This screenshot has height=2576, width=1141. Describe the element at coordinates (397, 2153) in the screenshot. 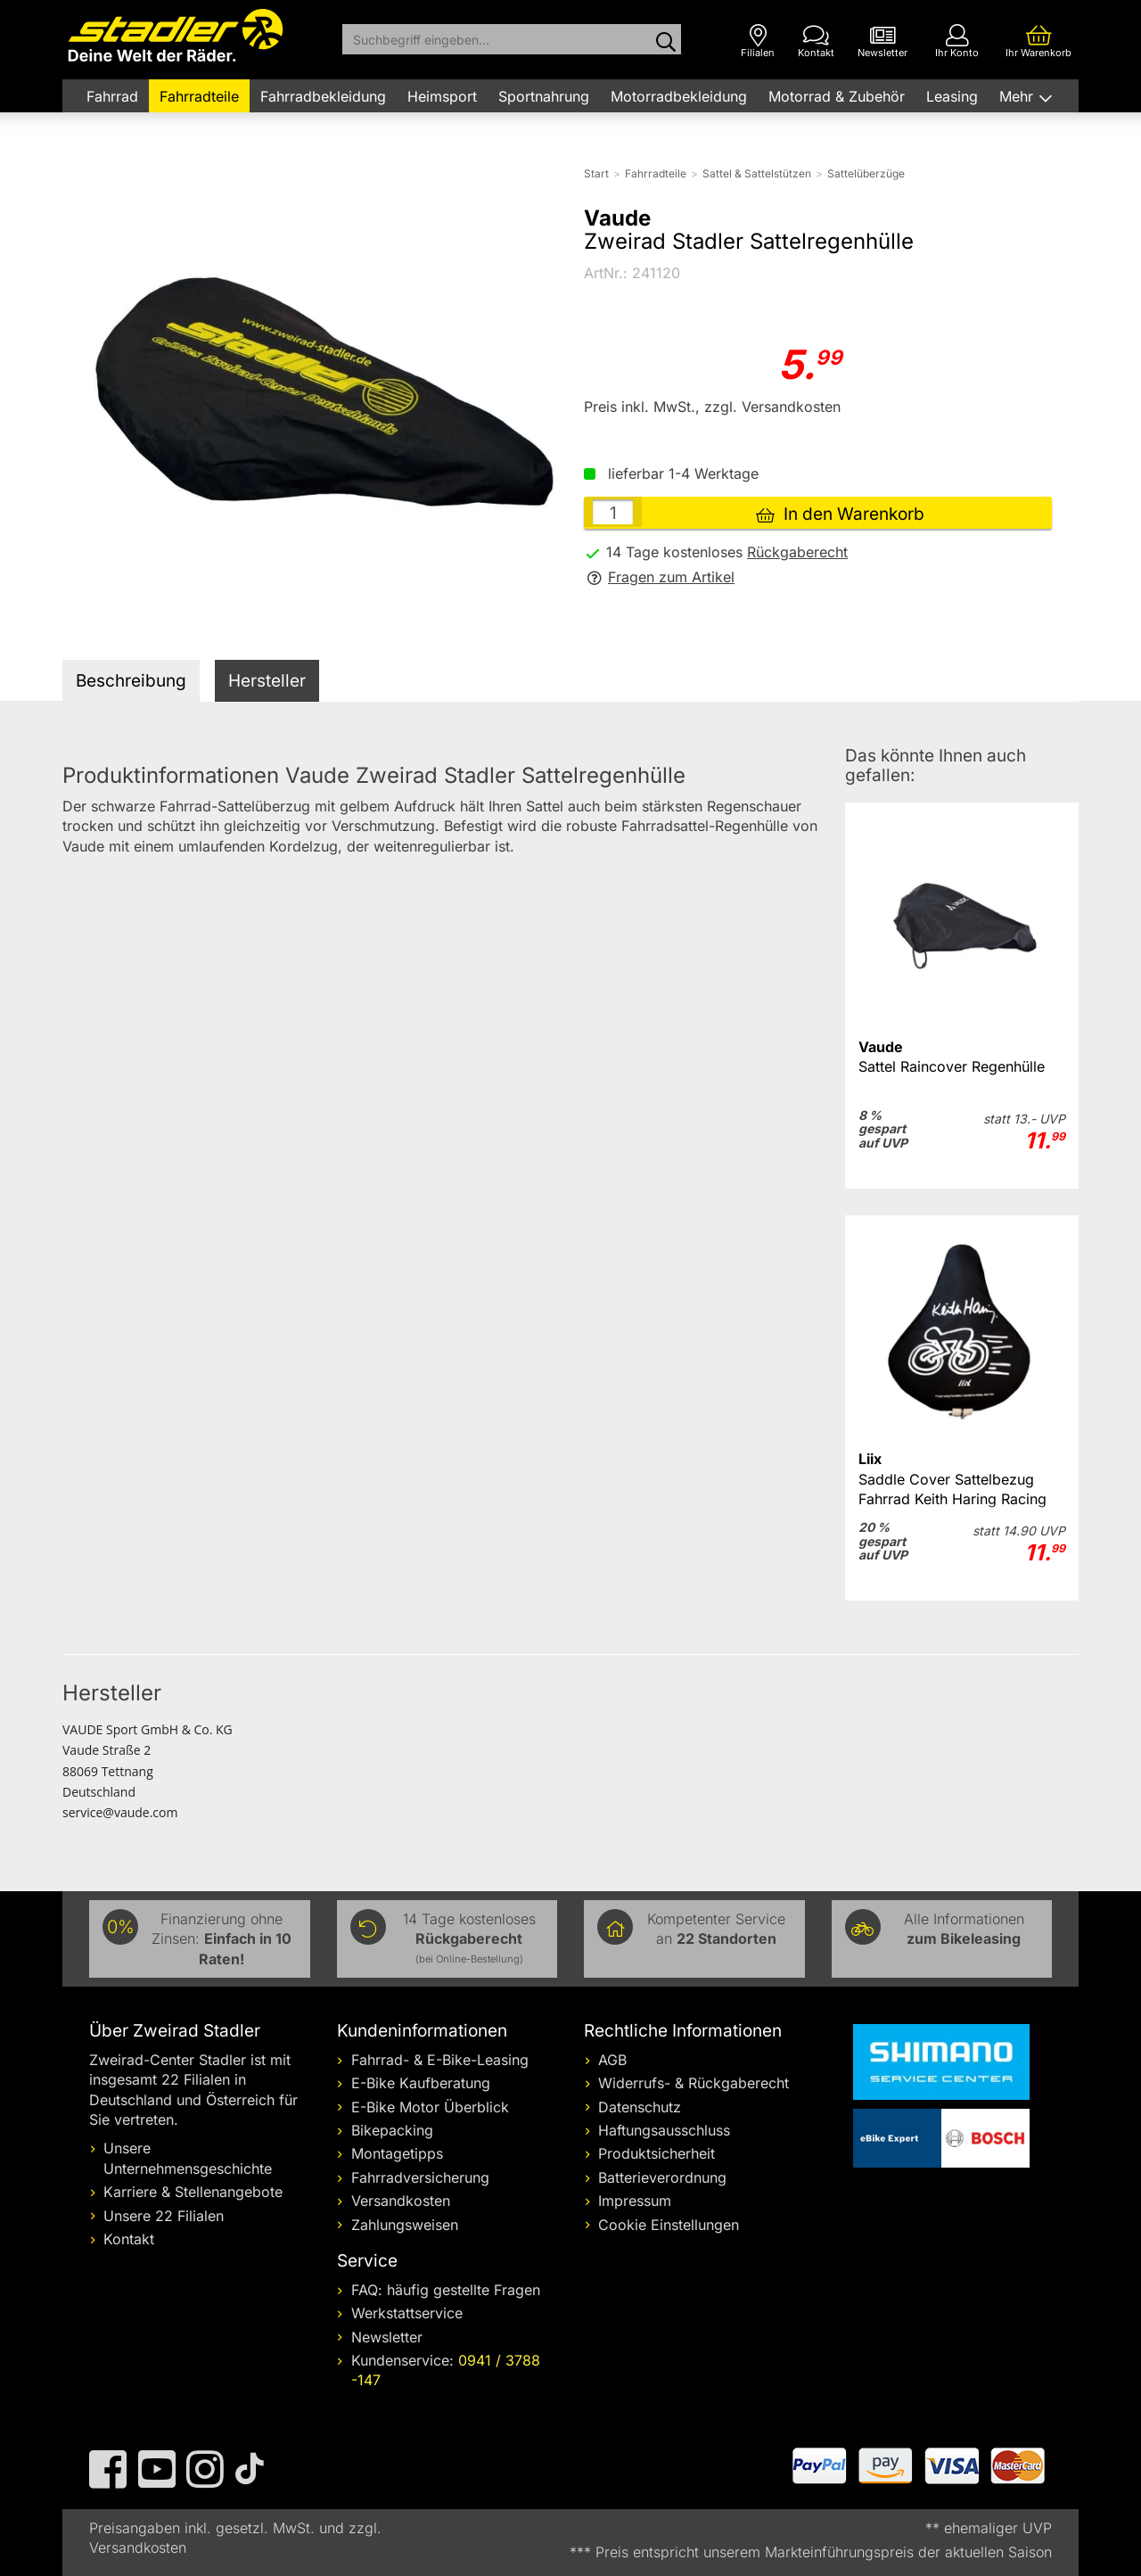

I see `Montagetipps` at that location.